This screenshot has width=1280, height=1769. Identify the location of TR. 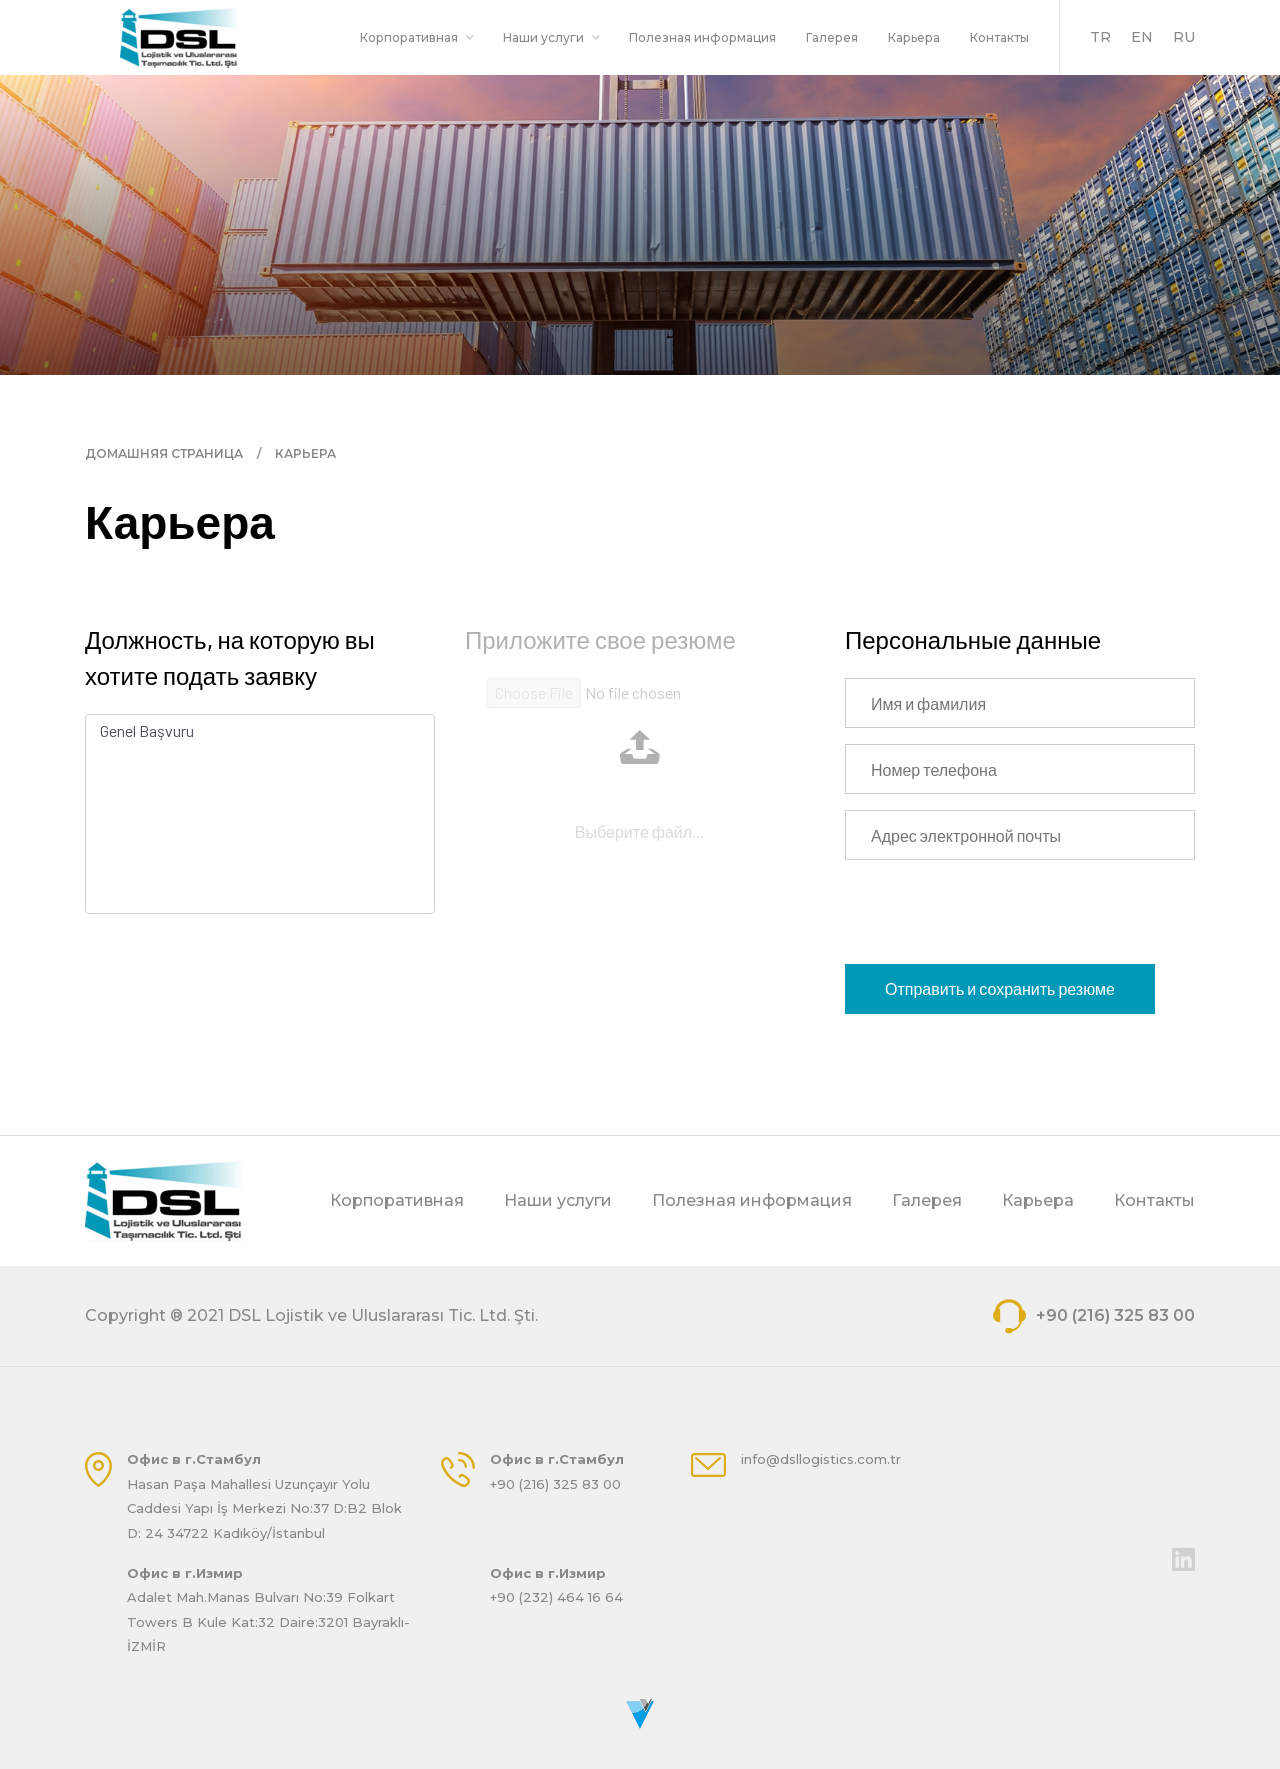
(1100, 37).